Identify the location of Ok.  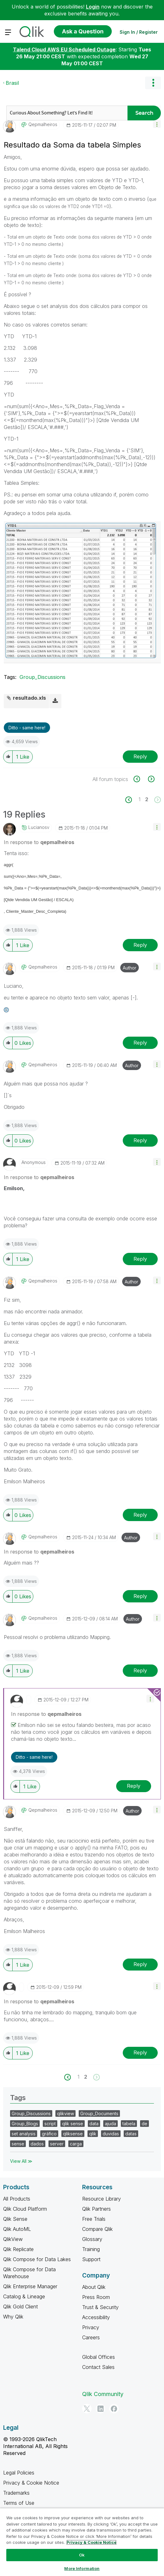
(82, 2554).